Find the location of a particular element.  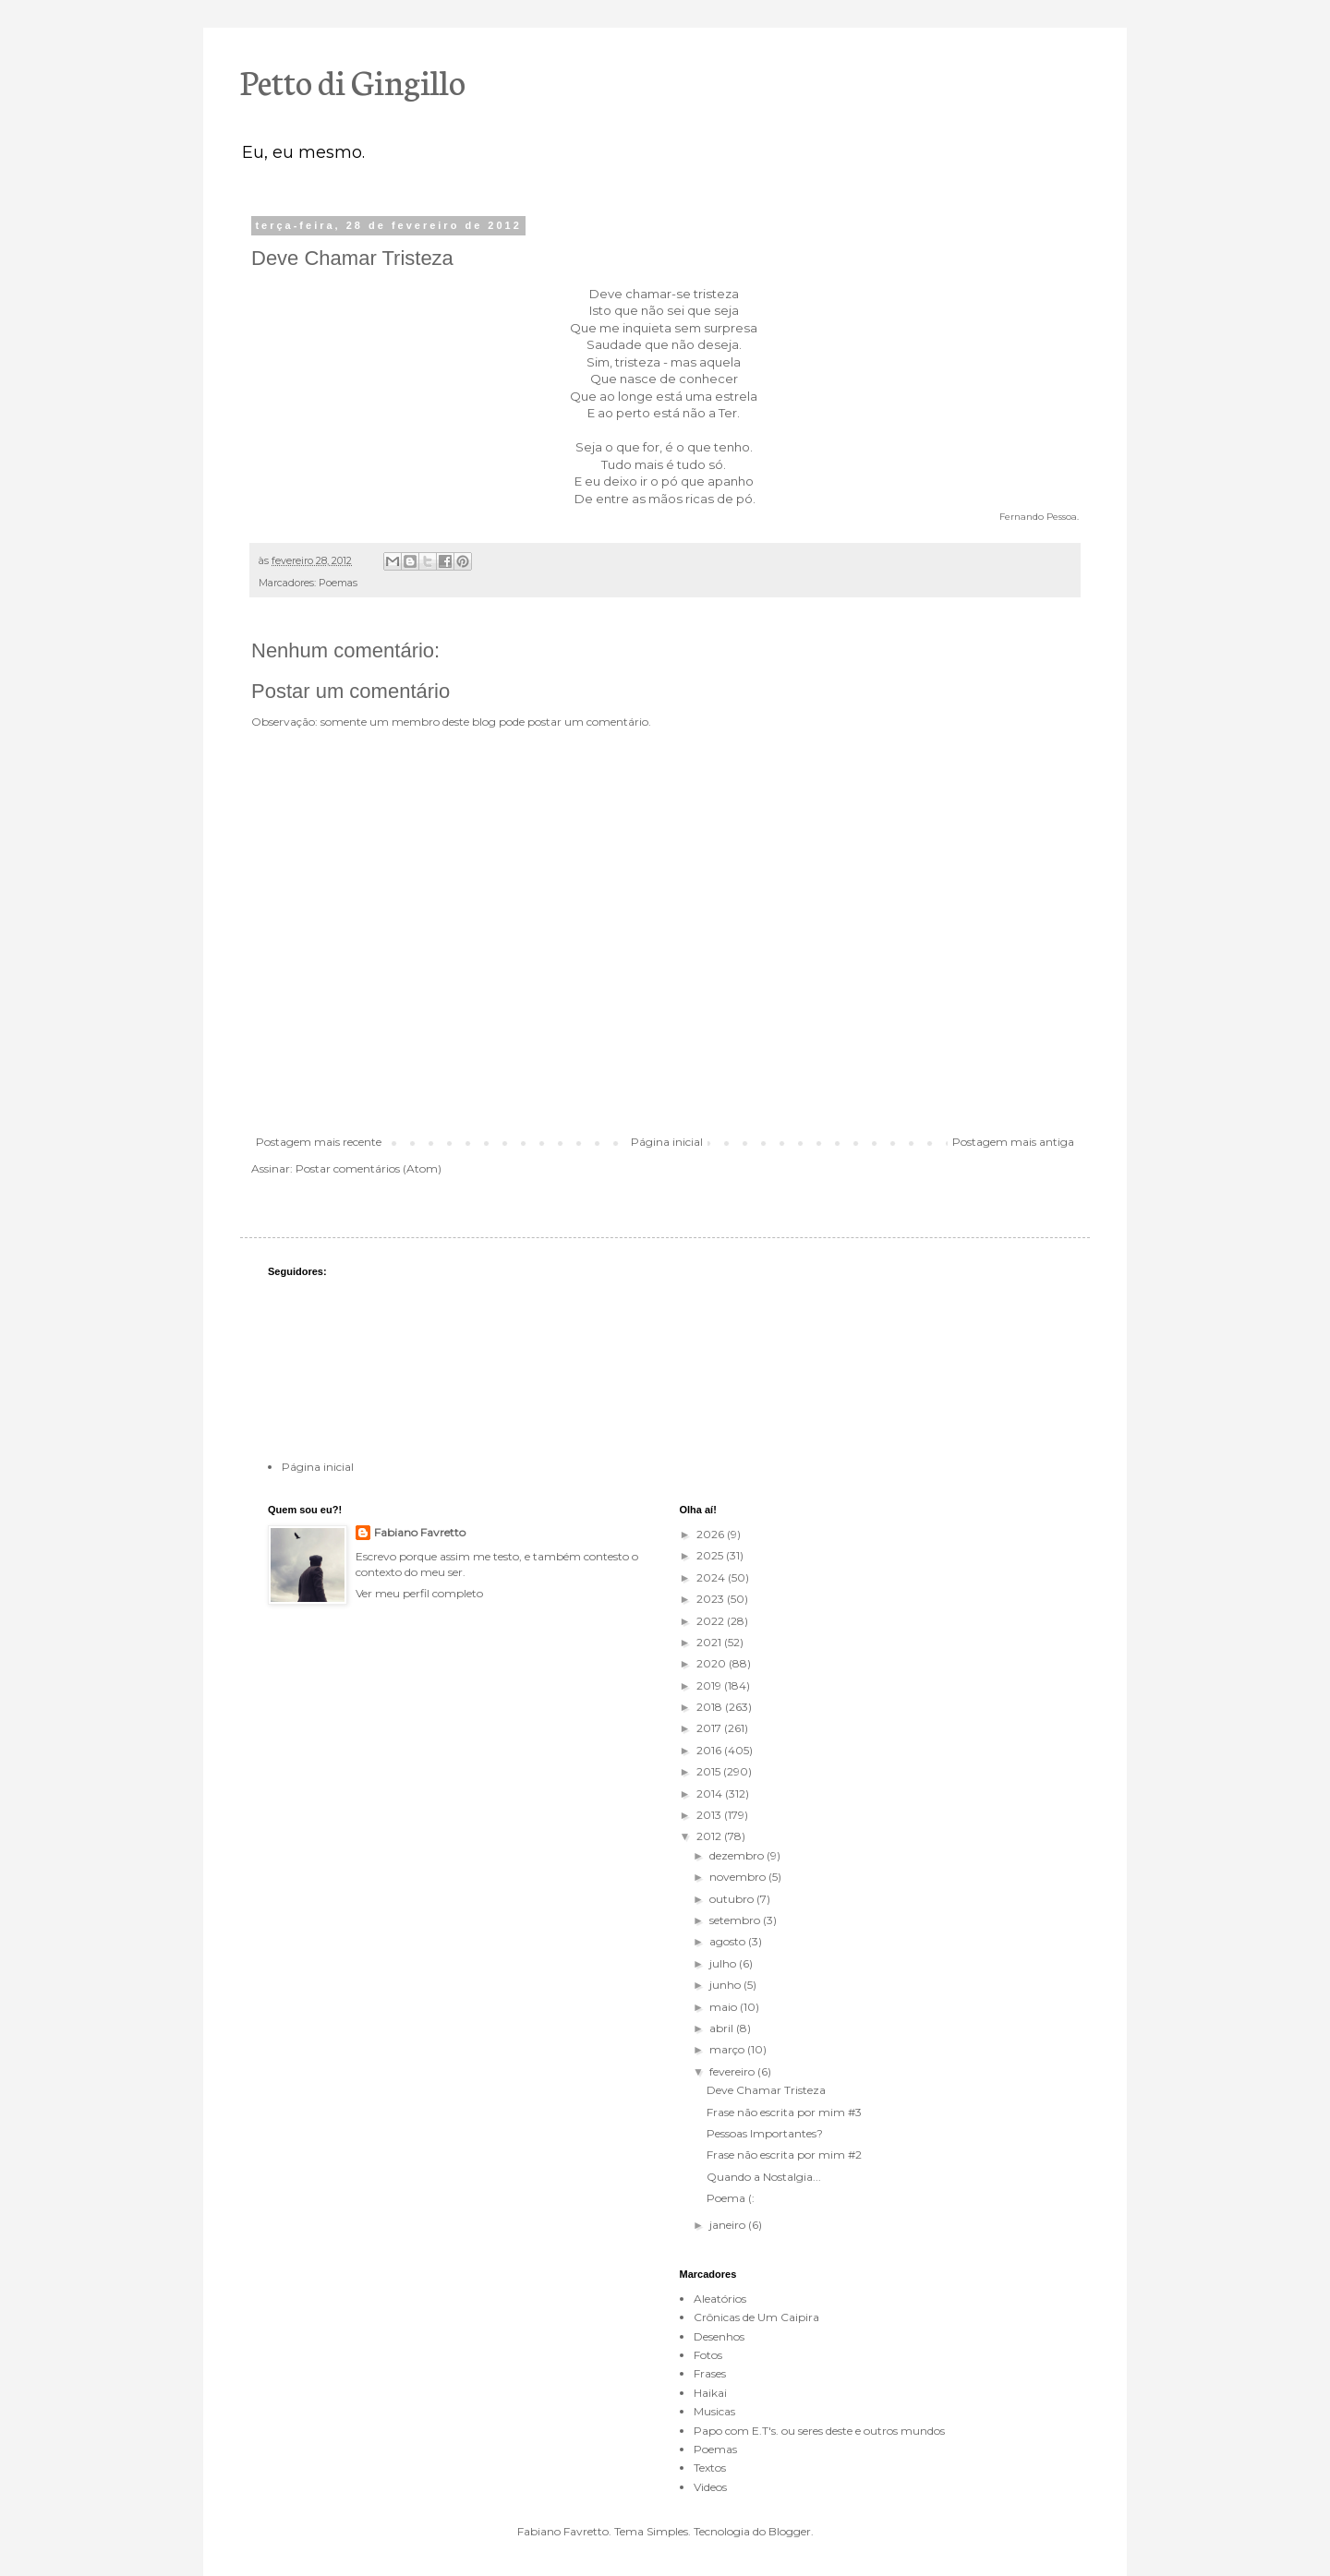

fevereiro is located at coordinates (733, 2071).